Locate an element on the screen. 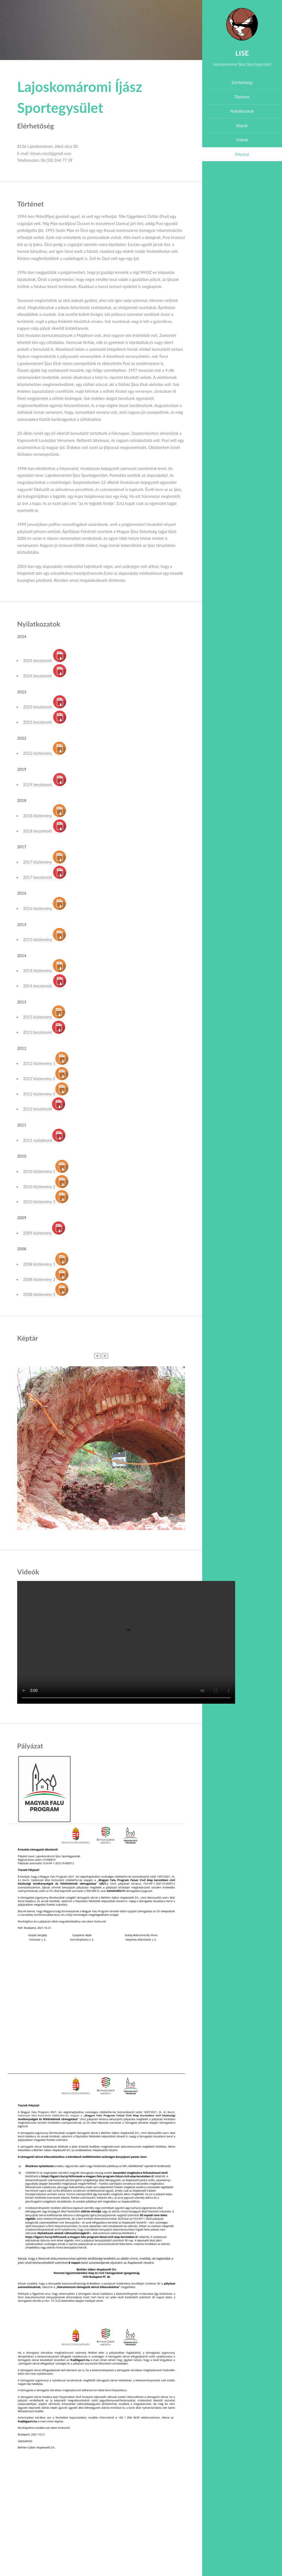  2012 közlemény 1 is located at coordinates (45, 1063).